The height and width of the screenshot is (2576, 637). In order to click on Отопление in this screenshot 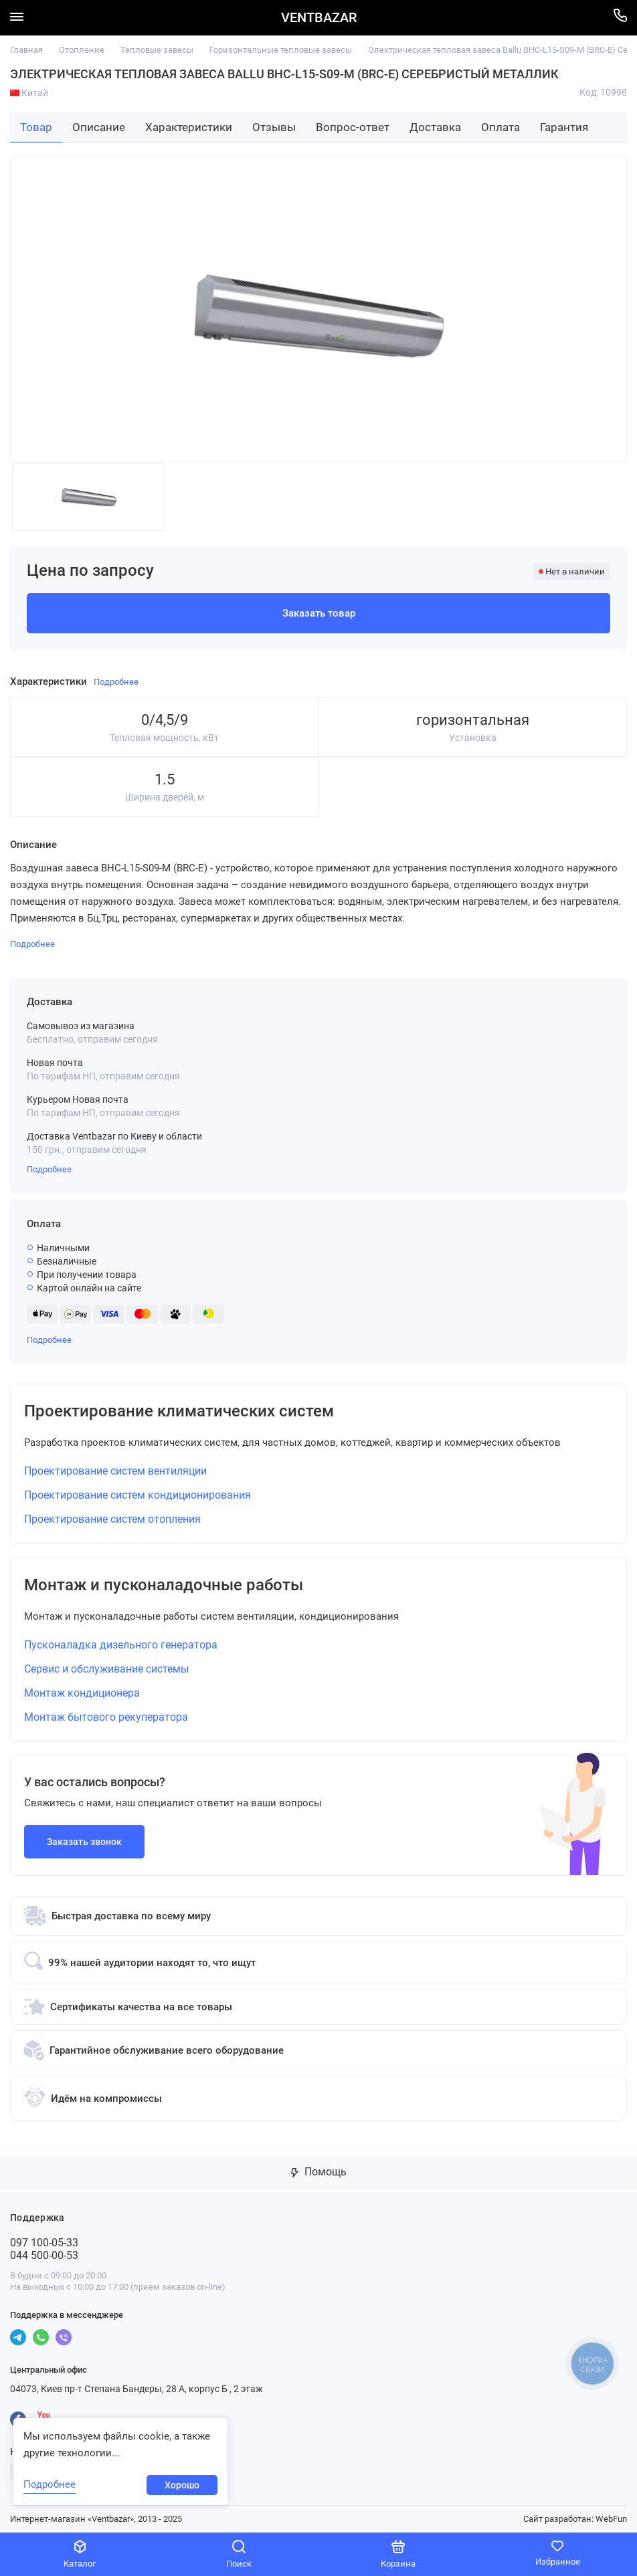, I will do `click(81, 50)`.